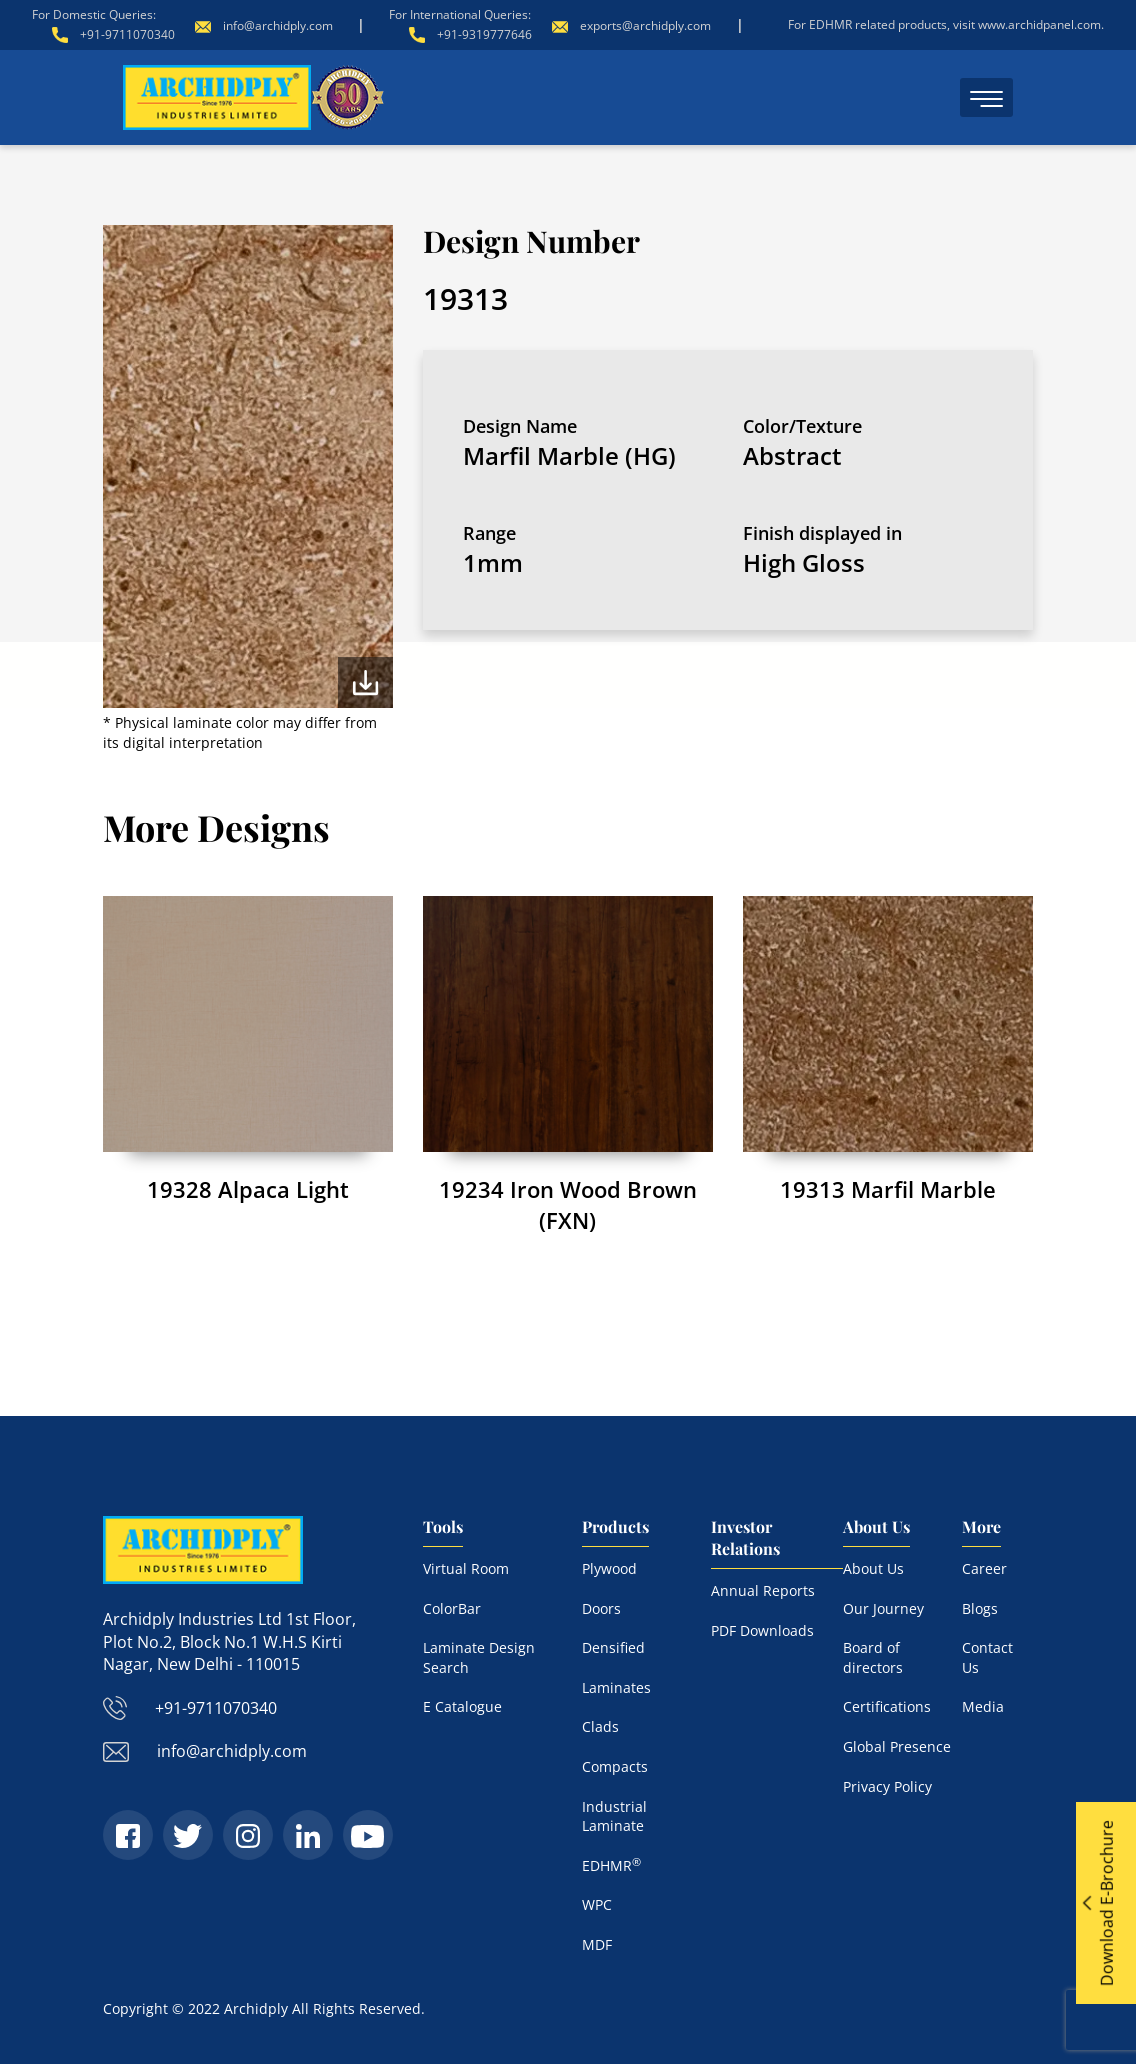 Image resolution: width=1136 pixels, height=2064 pixels. What do you see at coordinates (609, 1568) in the screenshot?
I see `Plywood` at bounding box center [609, 1568].